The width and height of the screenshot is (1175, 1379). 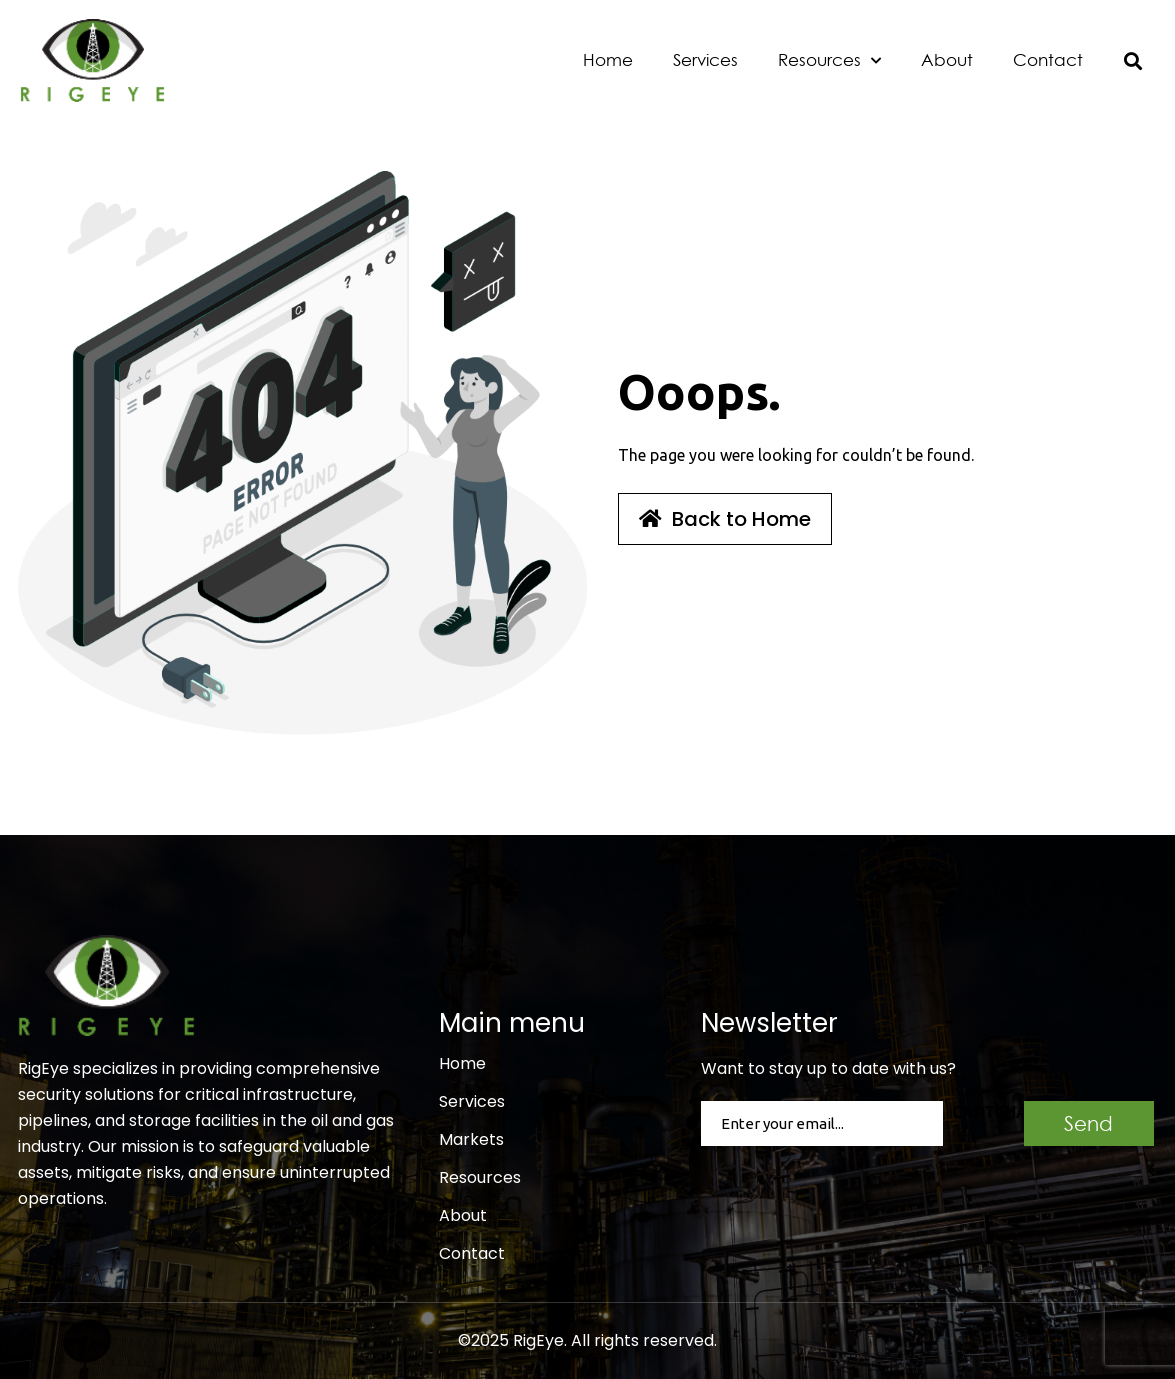 What do you see at coordinates (705, 60) in the screenshot?
I see `Services` at bounding box center [705, 60].